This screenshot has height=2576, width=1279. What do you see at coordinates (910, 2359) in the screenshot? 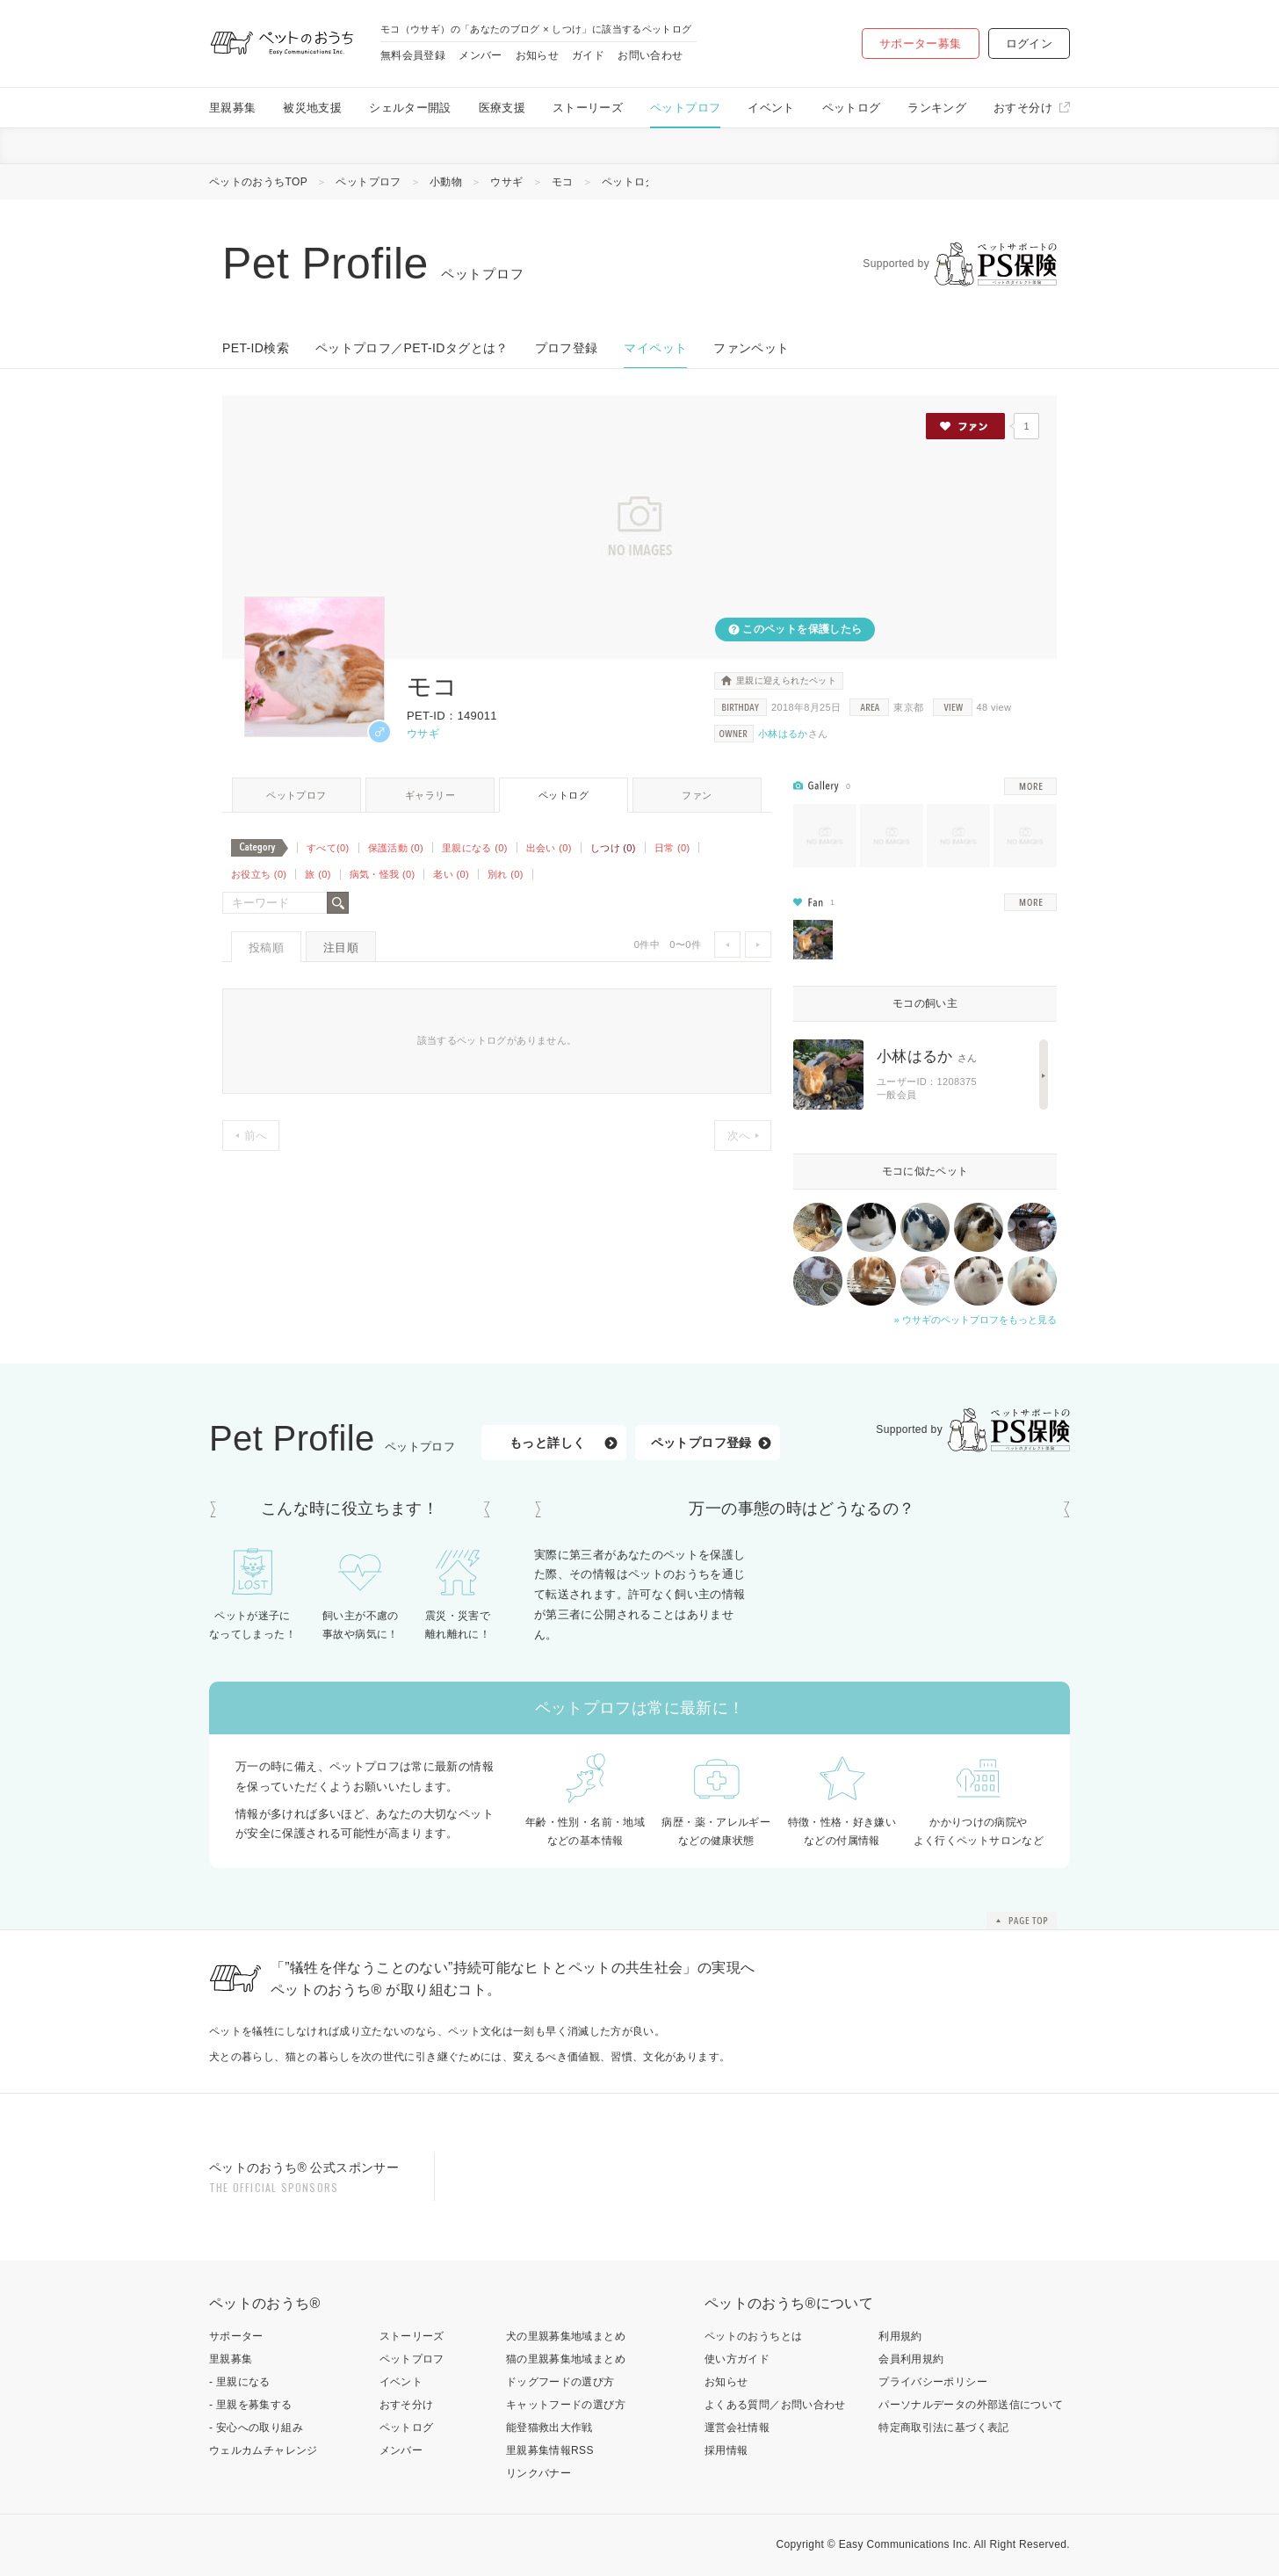
I see `会員利用規約` at bounding box center [910, 2359].